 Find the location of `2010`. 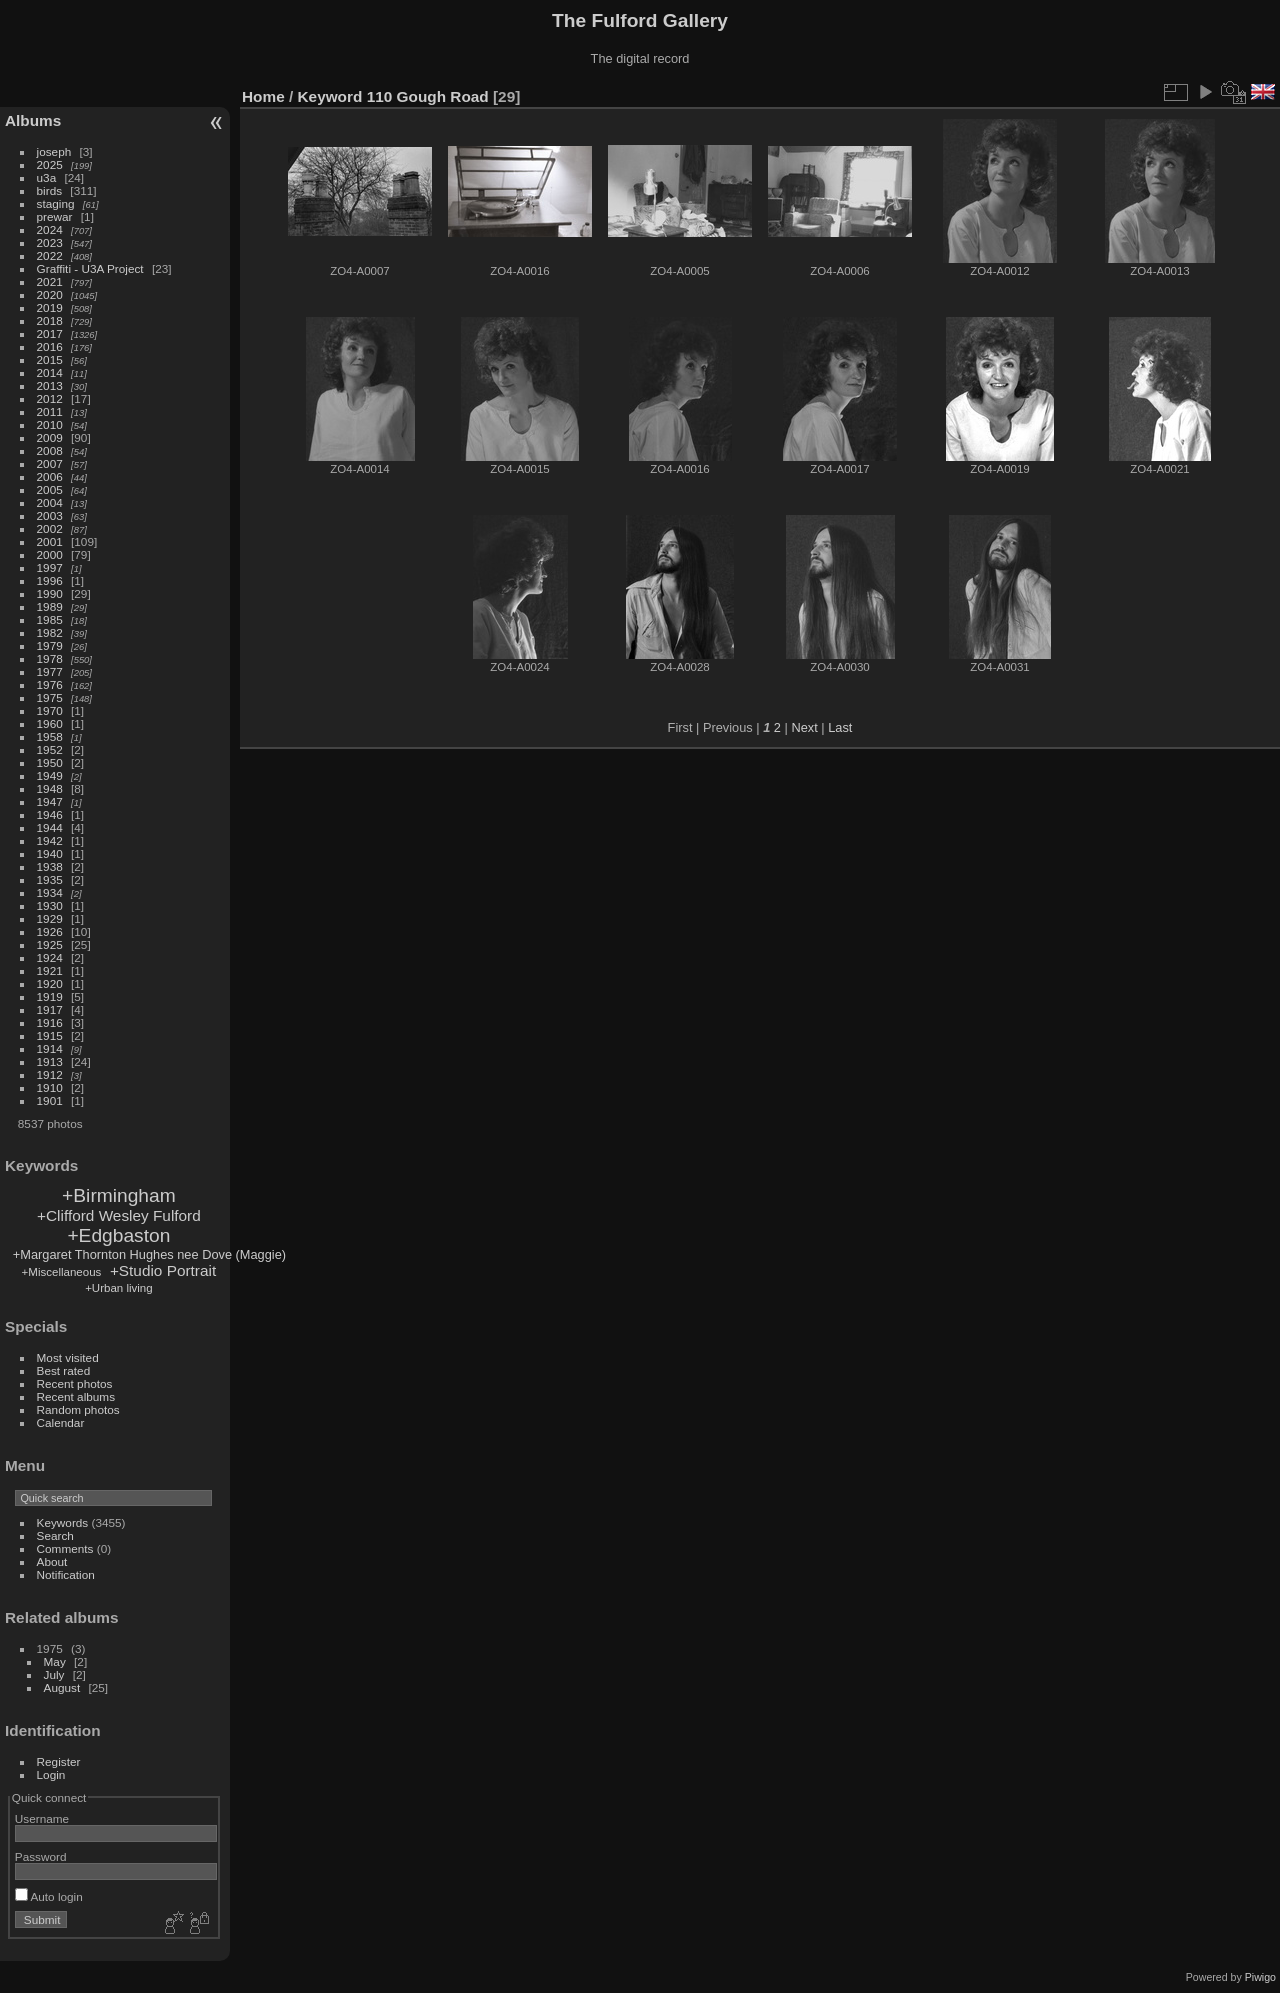

2010 is located at coordinates (50, 424).